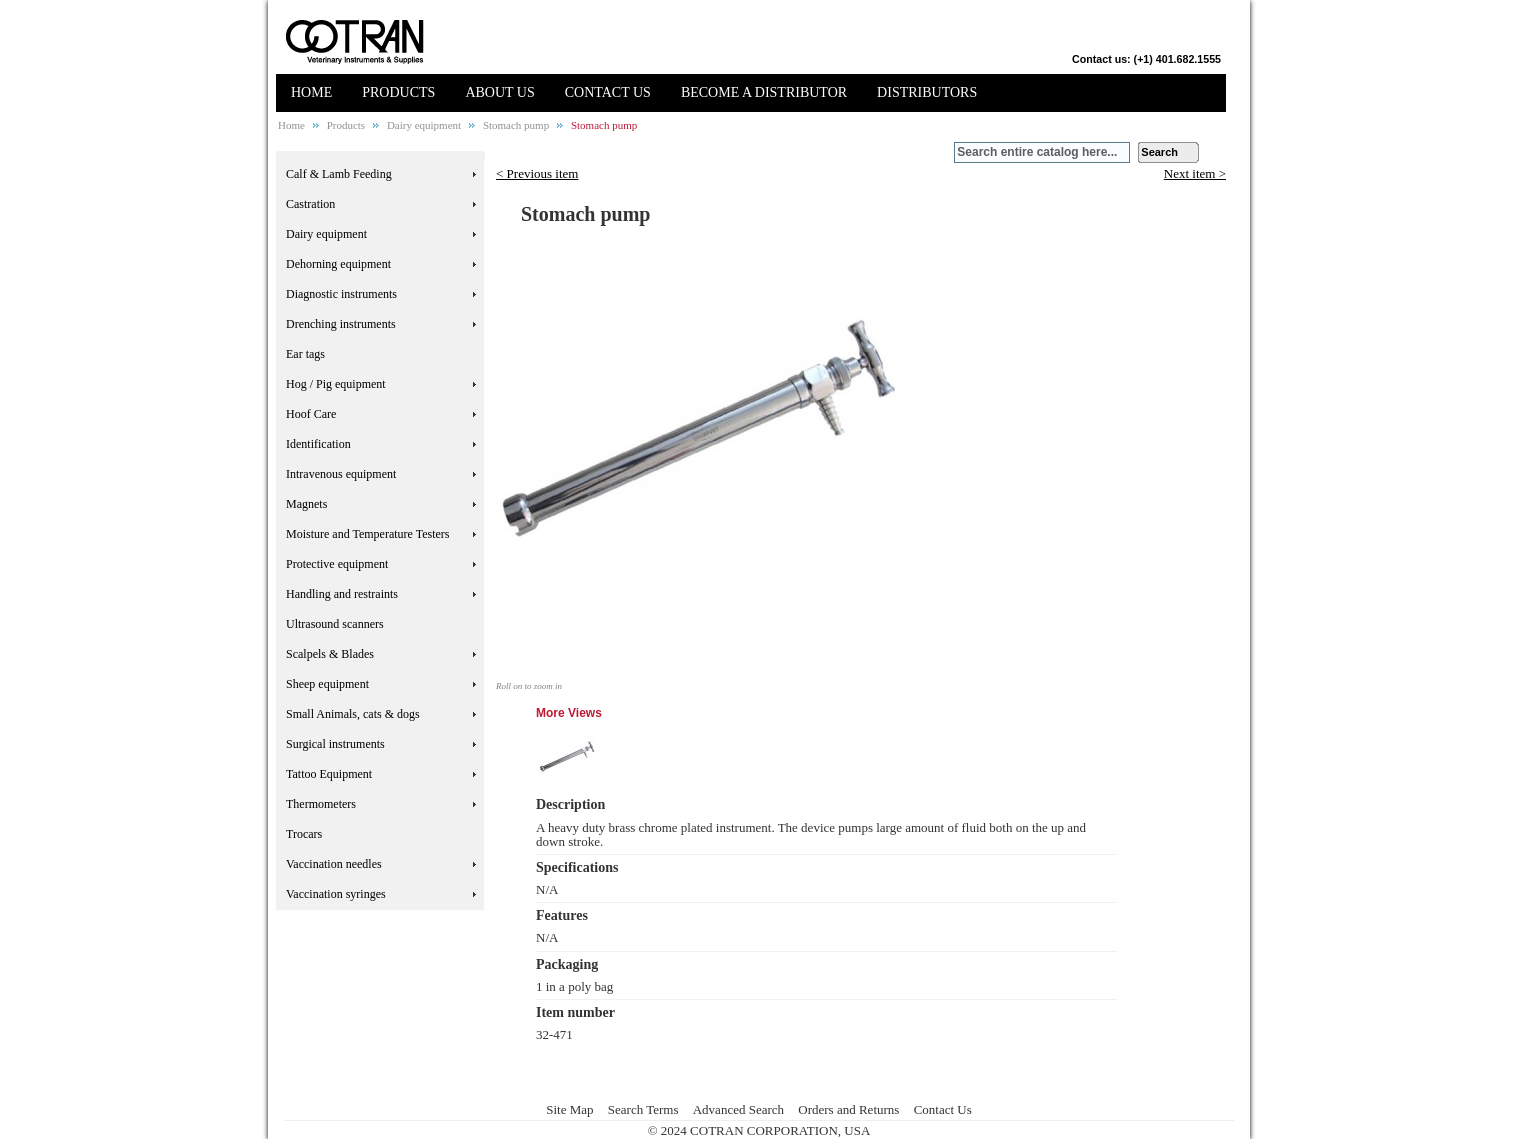  Describe the element at coordinates (329, 774) in the screenshot. I see `Tattoo Equipment` at that location.